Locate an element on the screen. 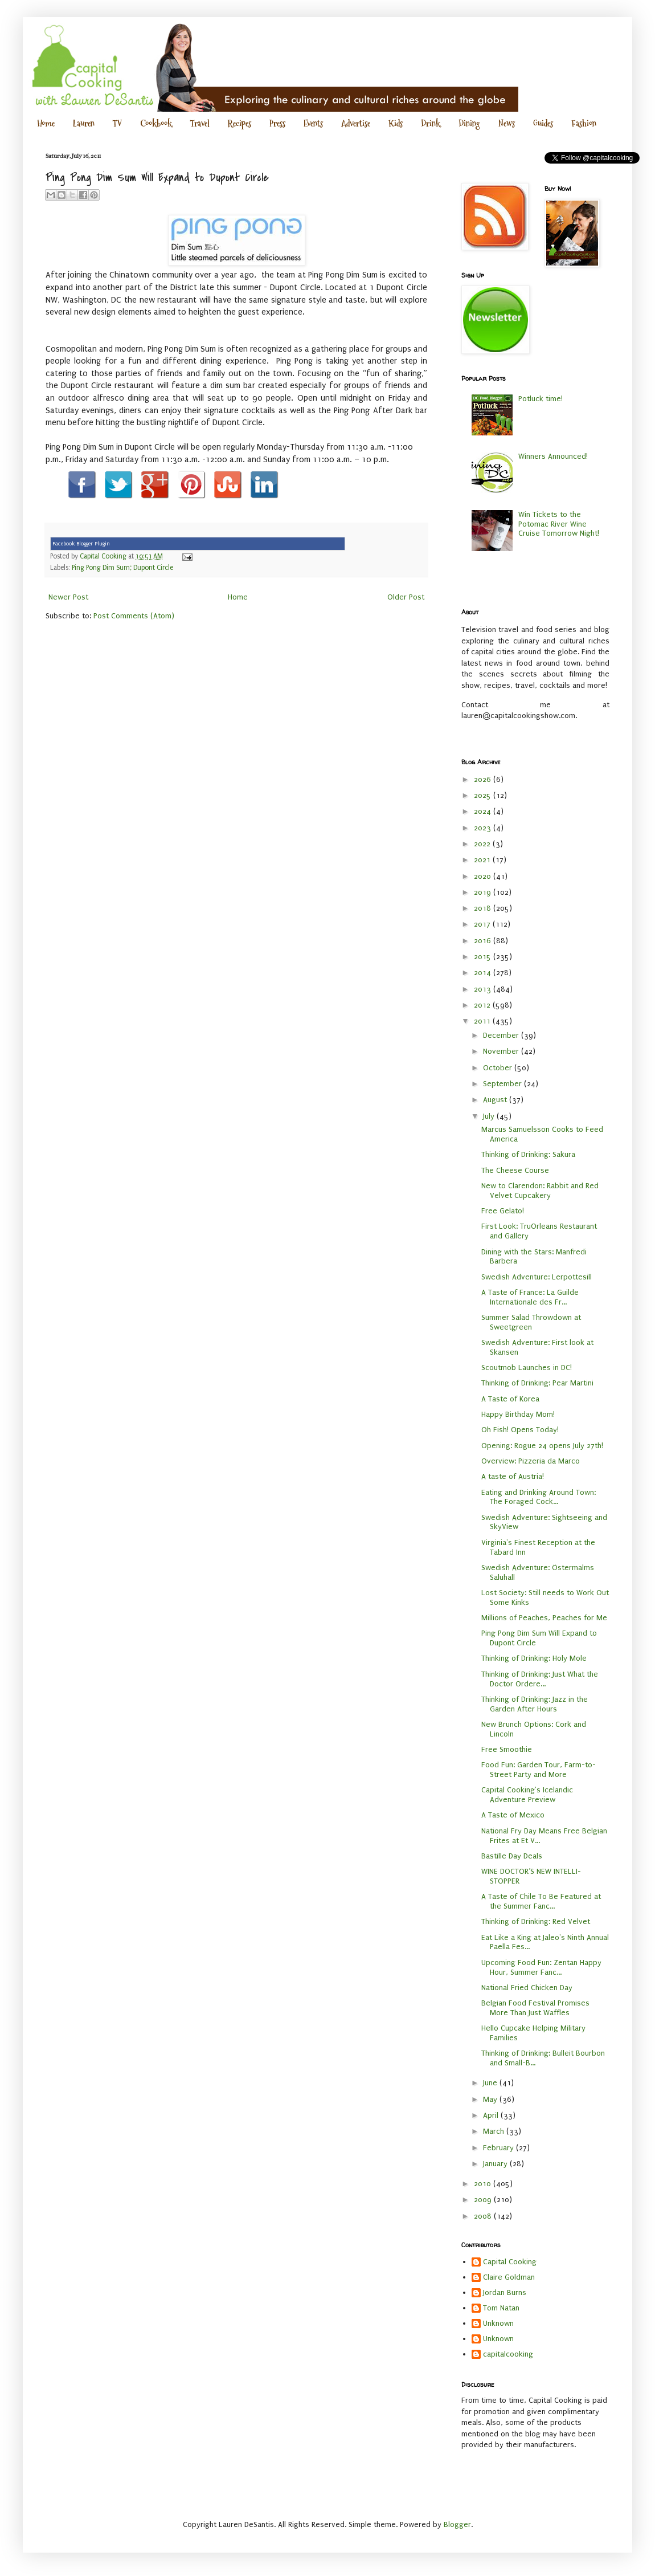 The width and height of the screenshot is (655, 2576). April is located at coordinates (492, 2115).